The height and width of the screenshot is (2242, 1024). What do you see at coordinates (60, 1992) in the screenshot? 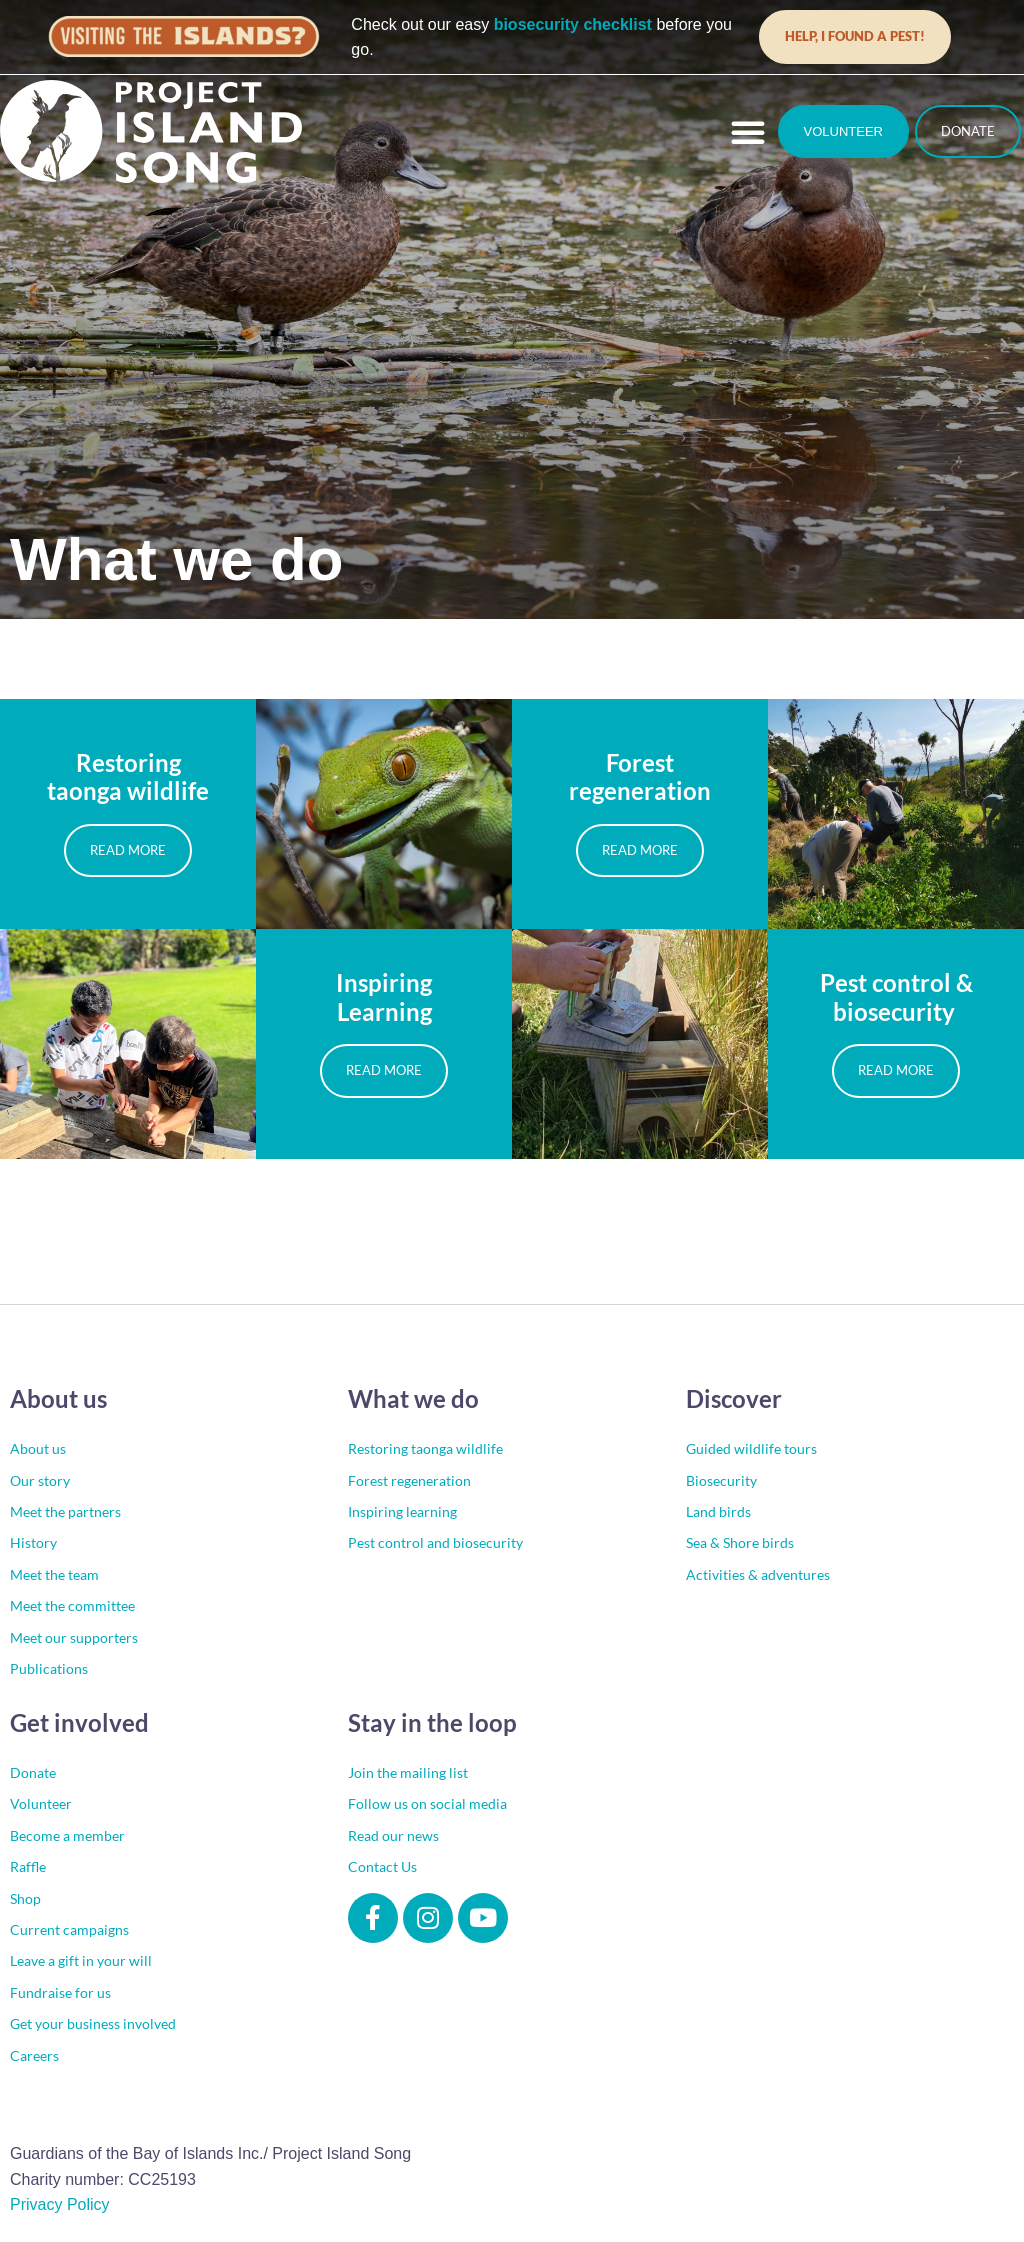
I see `Fundraise for us` at bounding box center [60, 1992].